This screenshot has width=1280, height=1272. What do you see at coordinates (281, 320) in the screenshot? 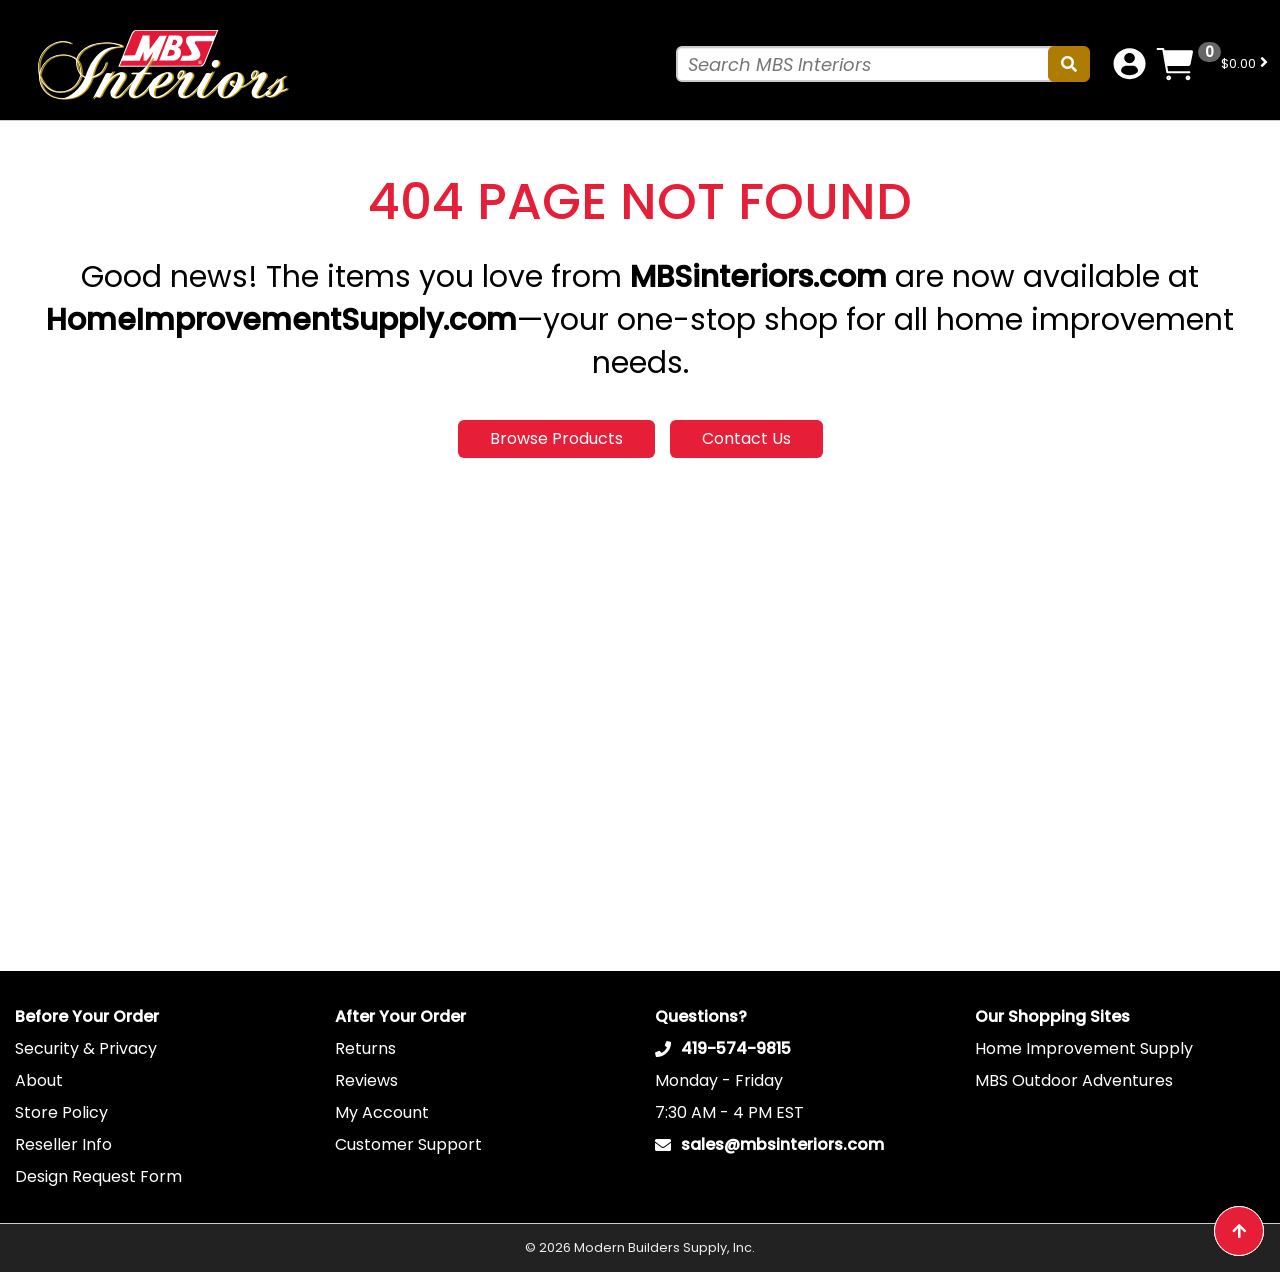
I see `HomeImprovementSupply.com` at bounding box center [281, 320].